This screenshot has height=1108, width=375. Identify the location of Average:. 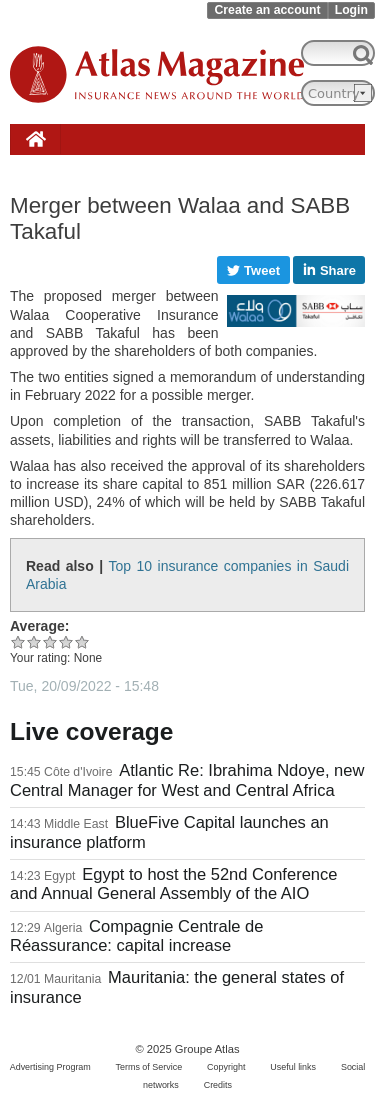
(39, 626).